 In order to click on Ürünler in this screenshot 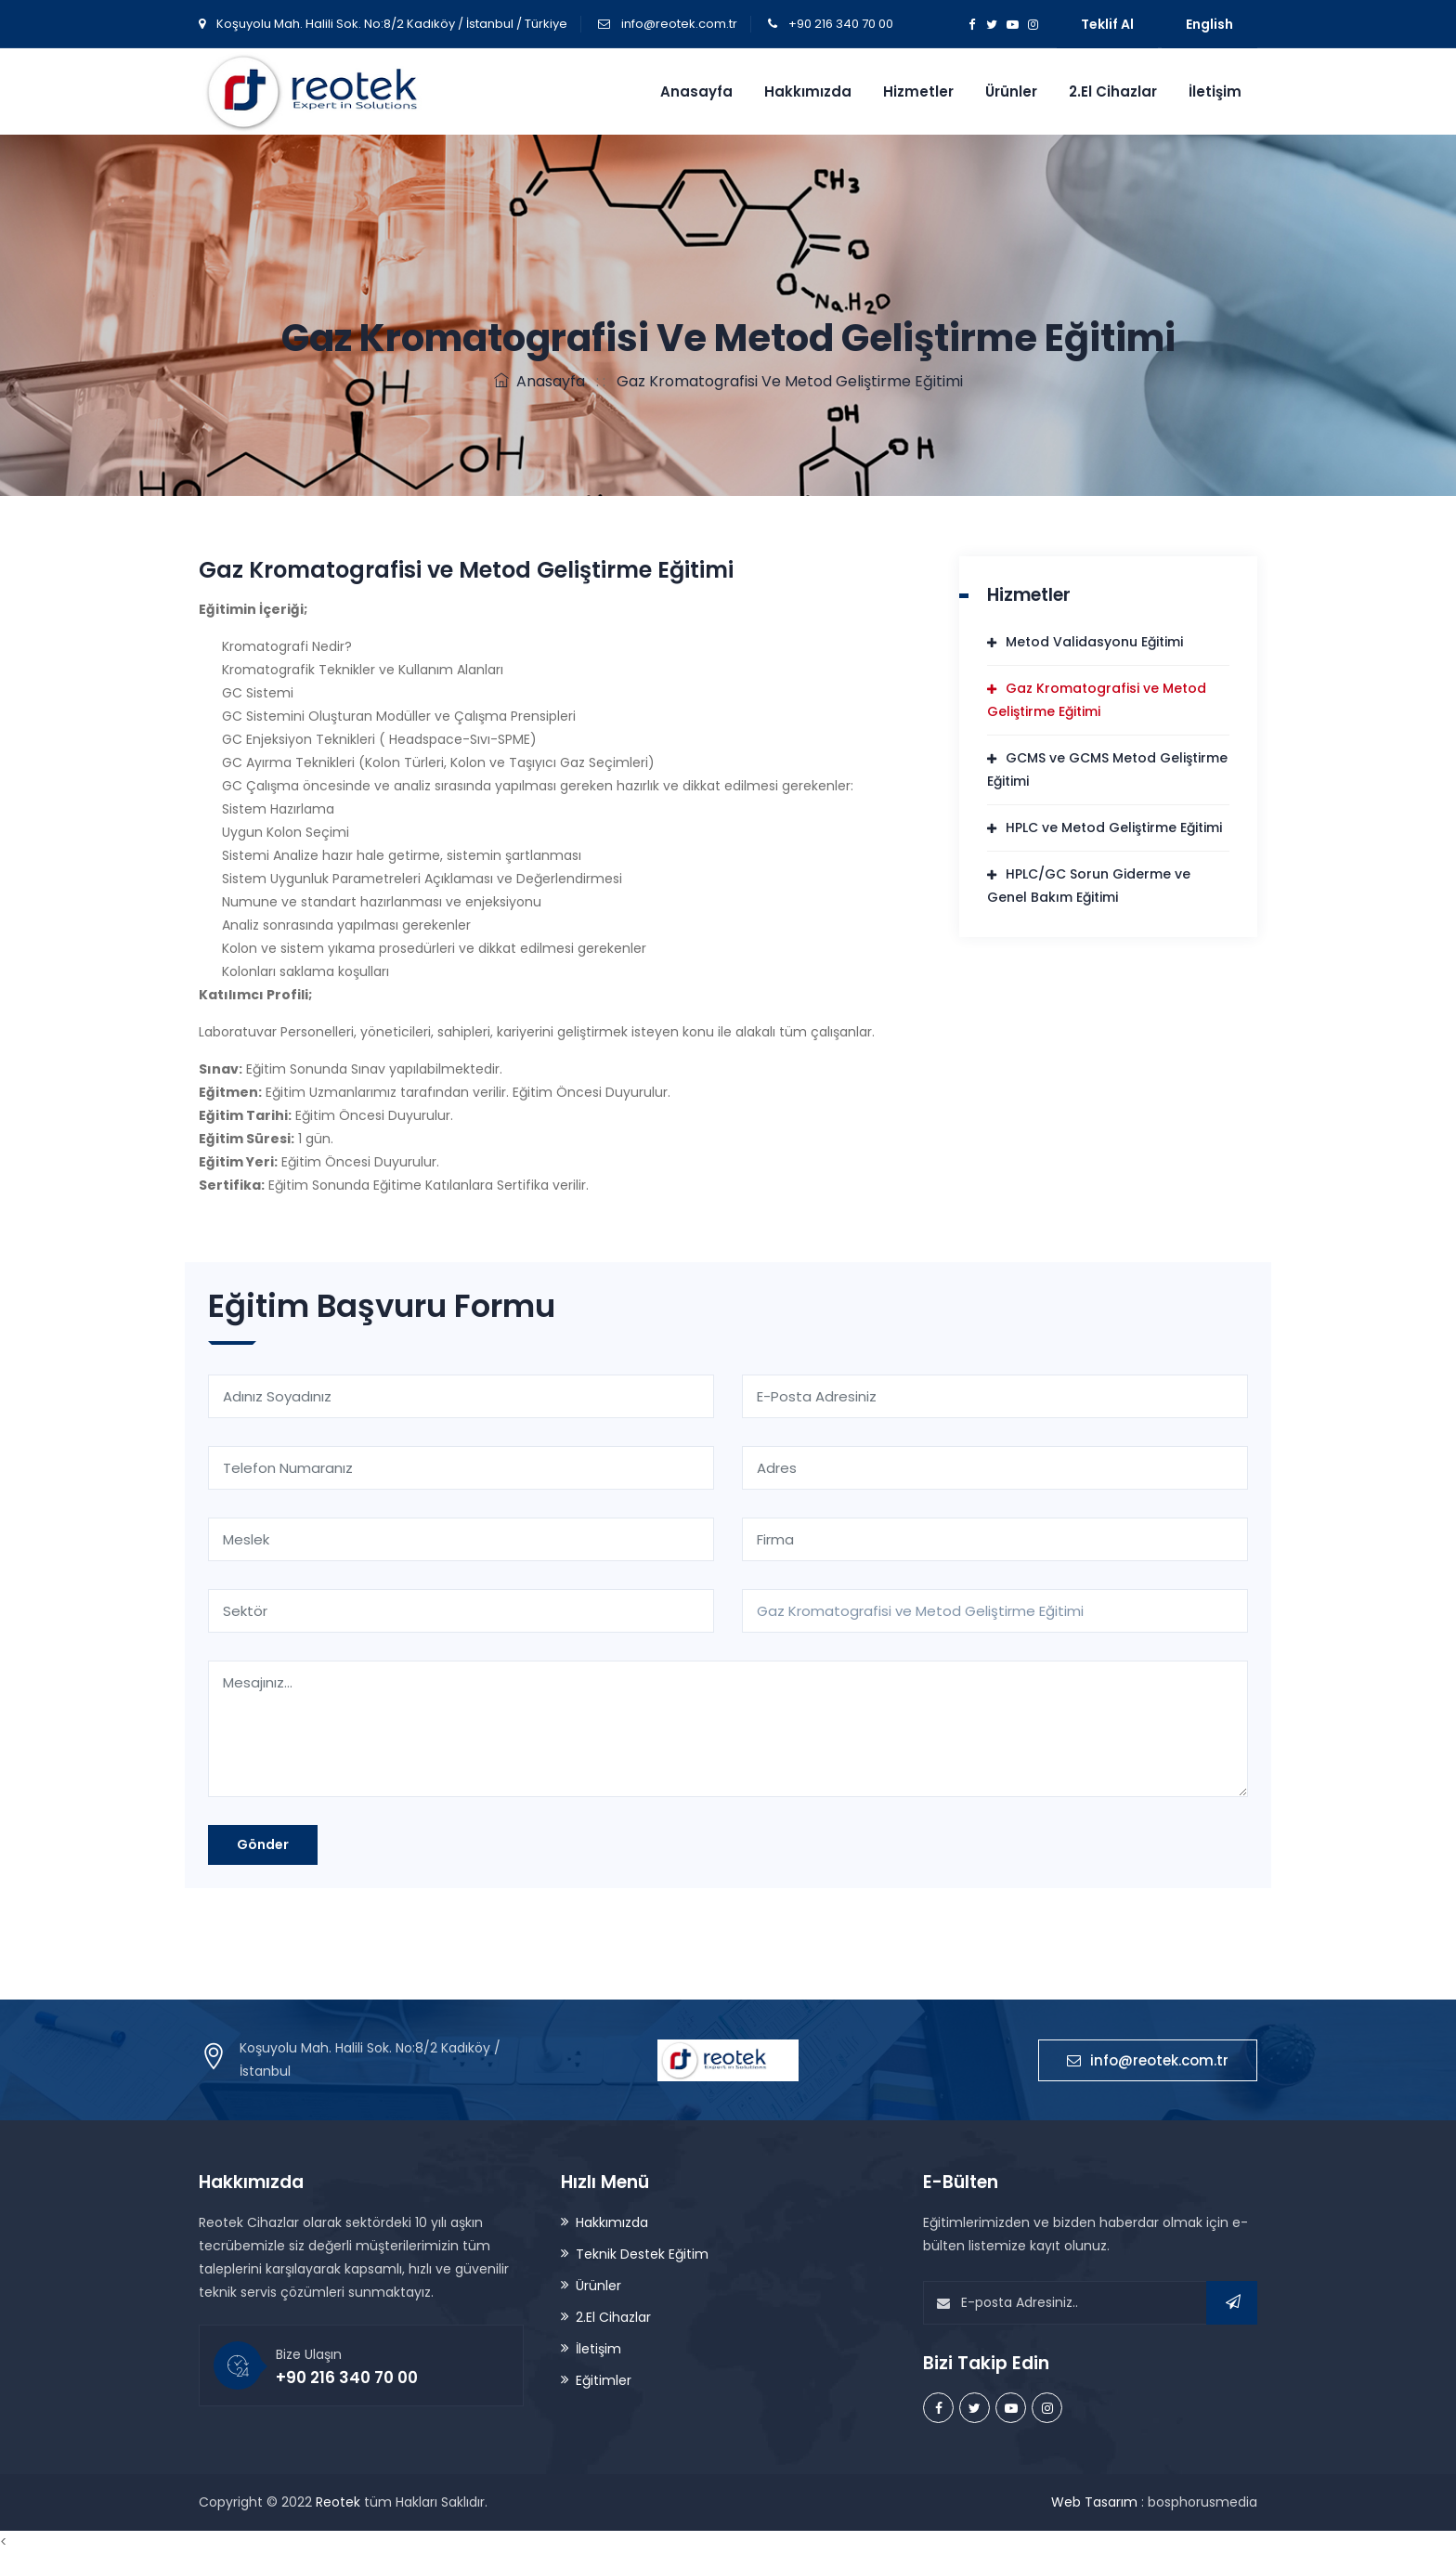, I will do `click(1011, 91)`.